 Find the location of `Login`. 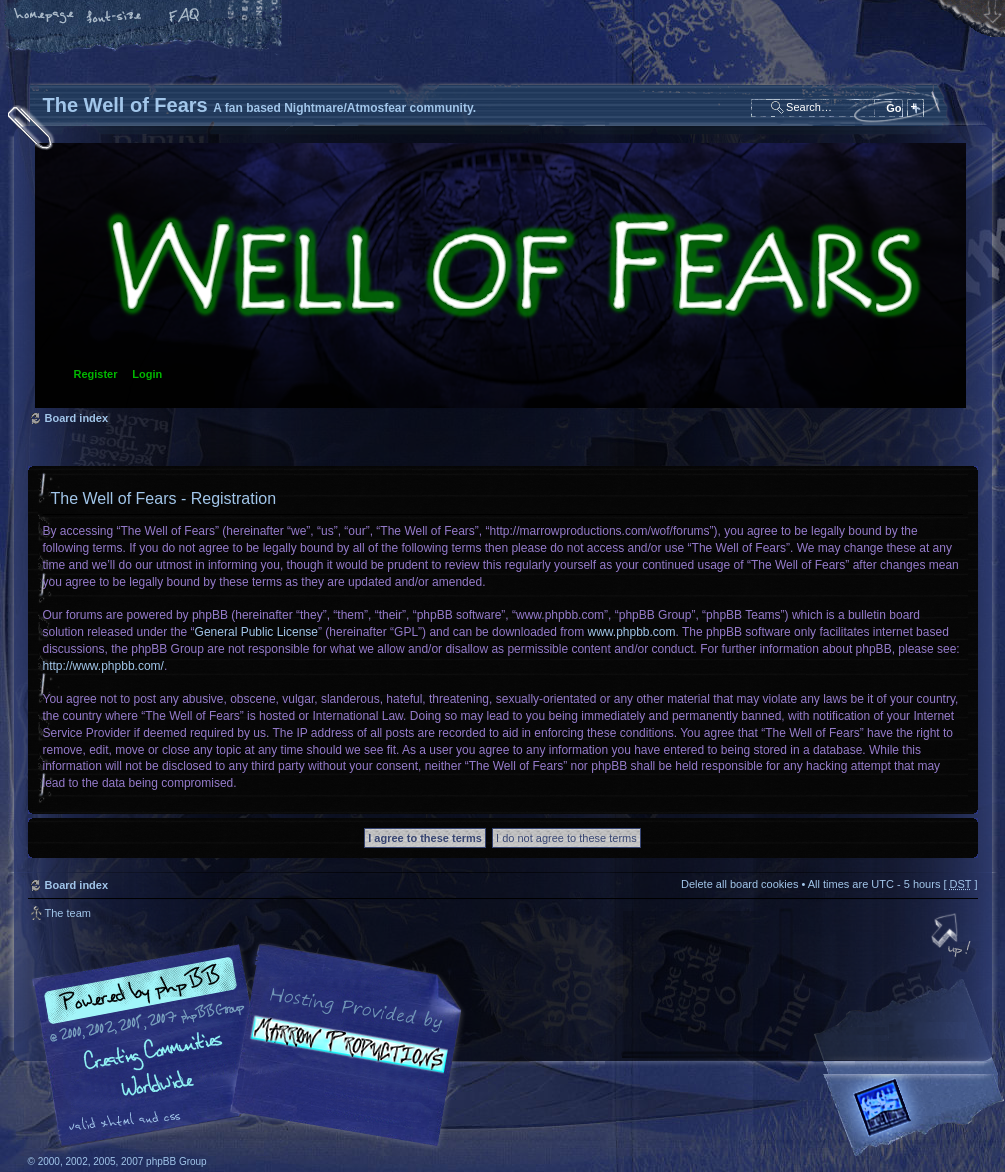

Login is located at coordinates (147, 374).